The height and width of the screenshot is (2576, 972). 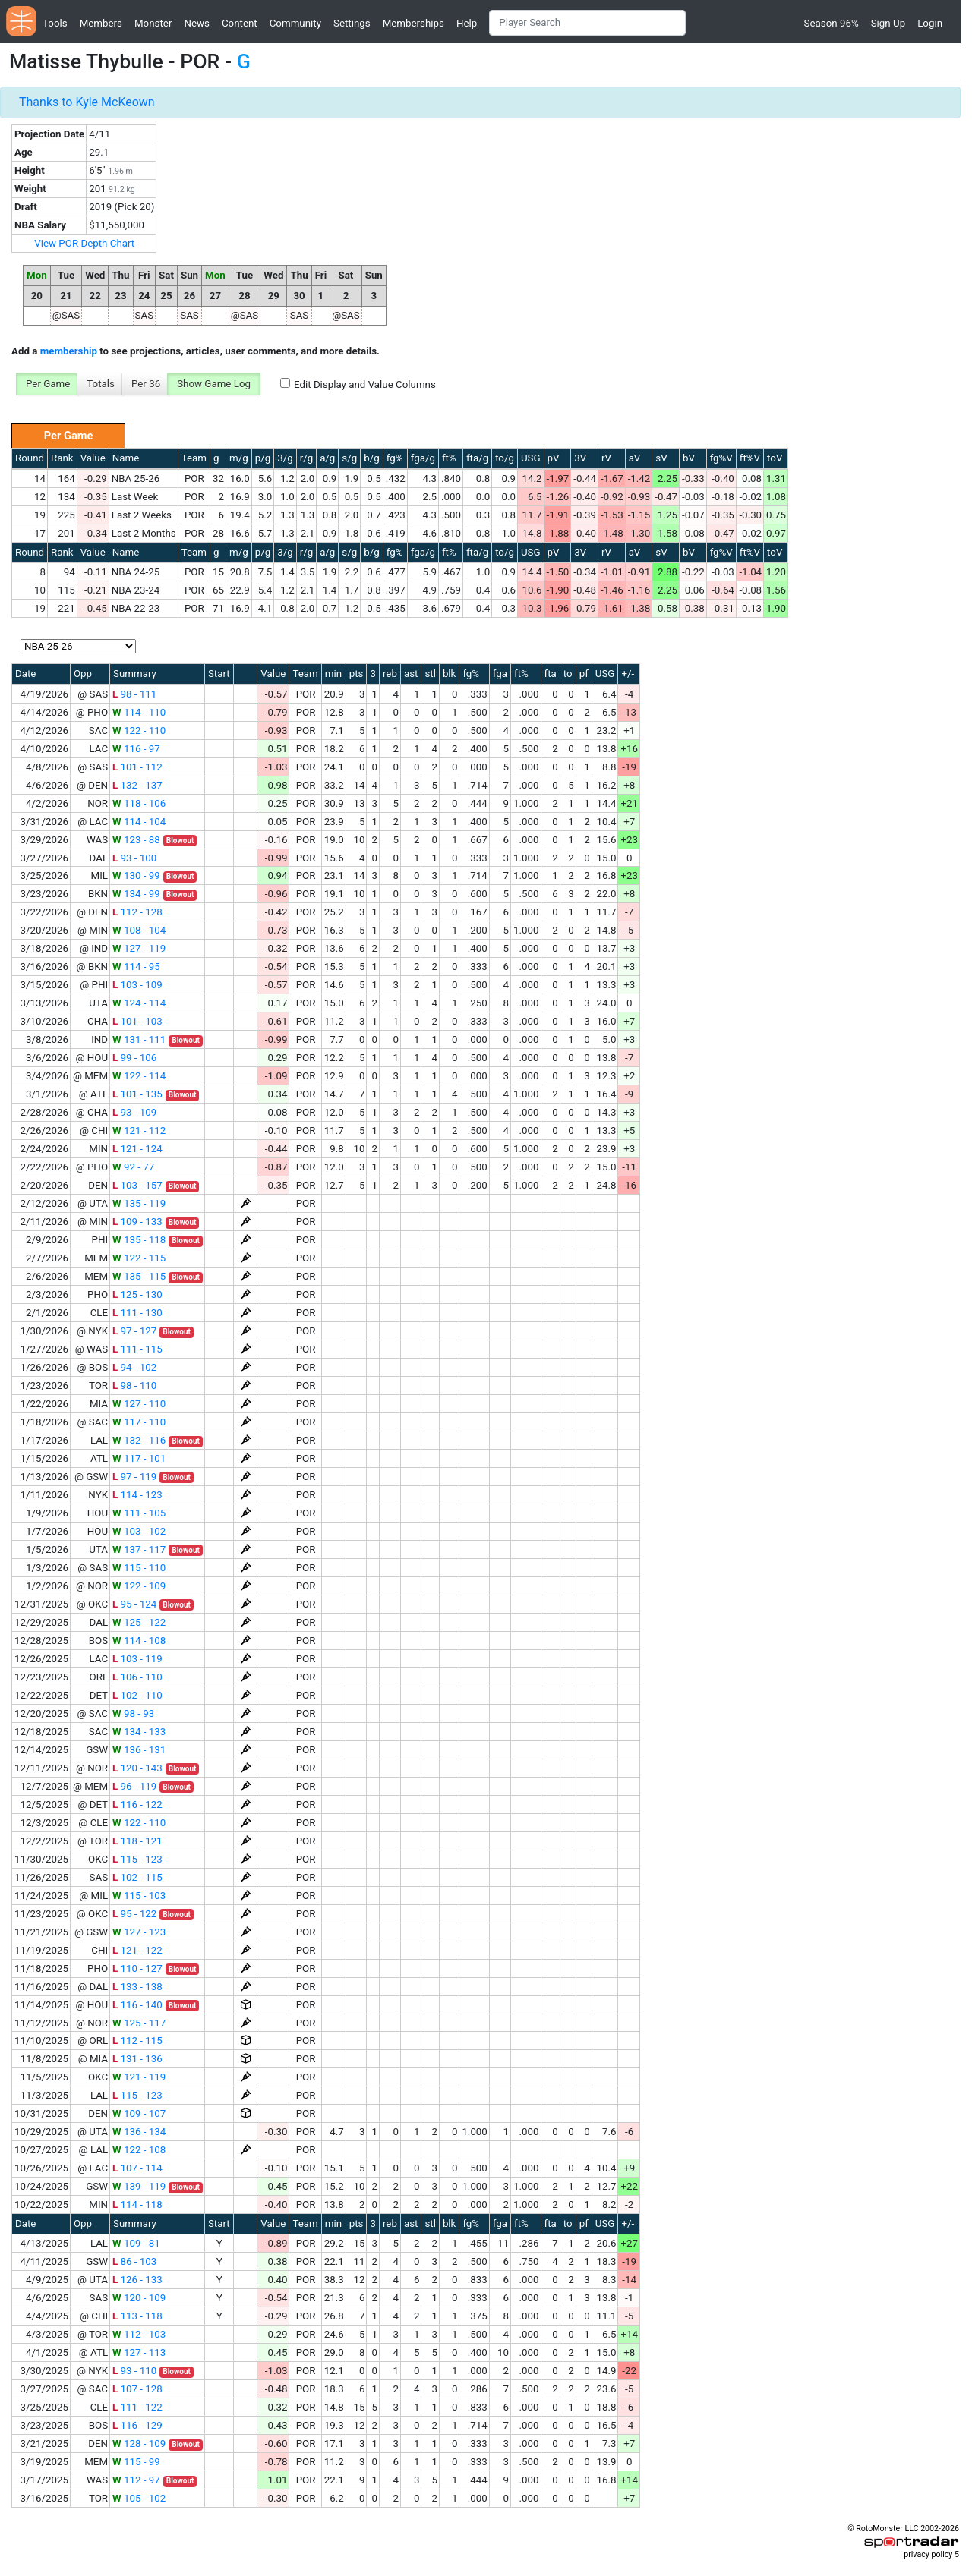 I want to click on +/-, so click(x=627, y=673).